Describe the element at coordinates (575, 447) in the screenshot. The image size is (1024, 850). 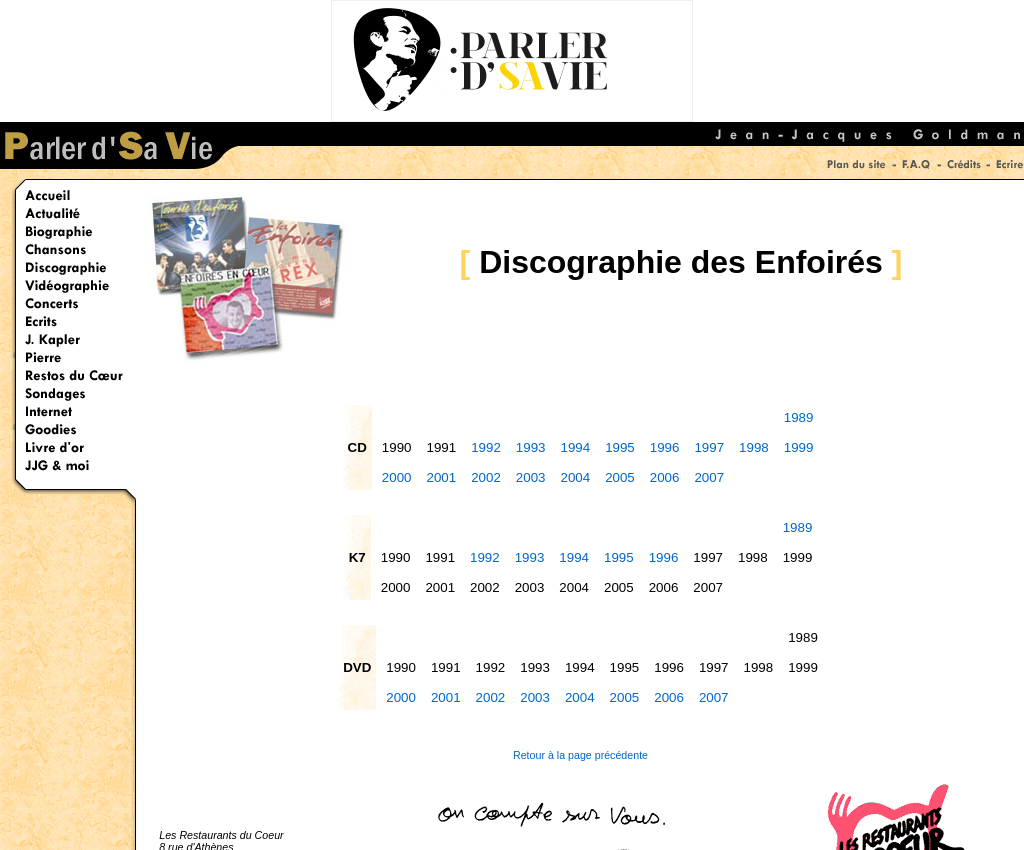
I see `1994` at that location.